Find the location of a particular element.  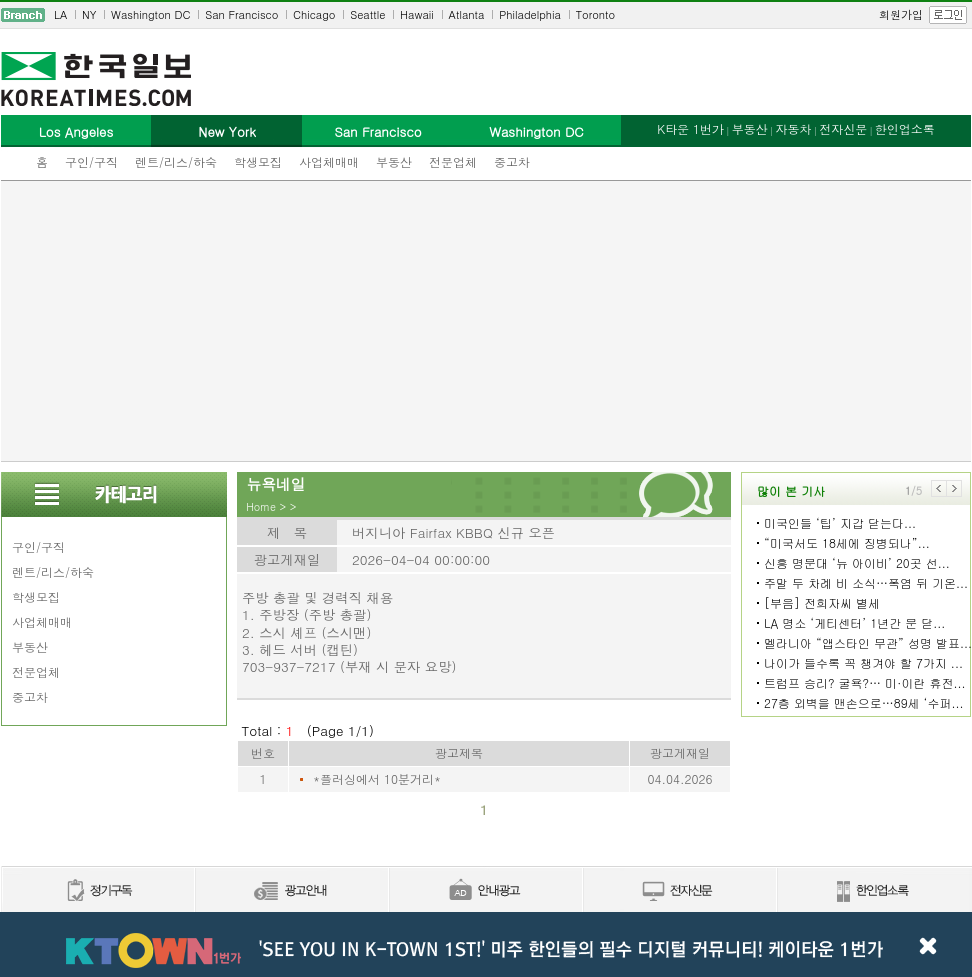

LA is located at coordinates (60, 14).